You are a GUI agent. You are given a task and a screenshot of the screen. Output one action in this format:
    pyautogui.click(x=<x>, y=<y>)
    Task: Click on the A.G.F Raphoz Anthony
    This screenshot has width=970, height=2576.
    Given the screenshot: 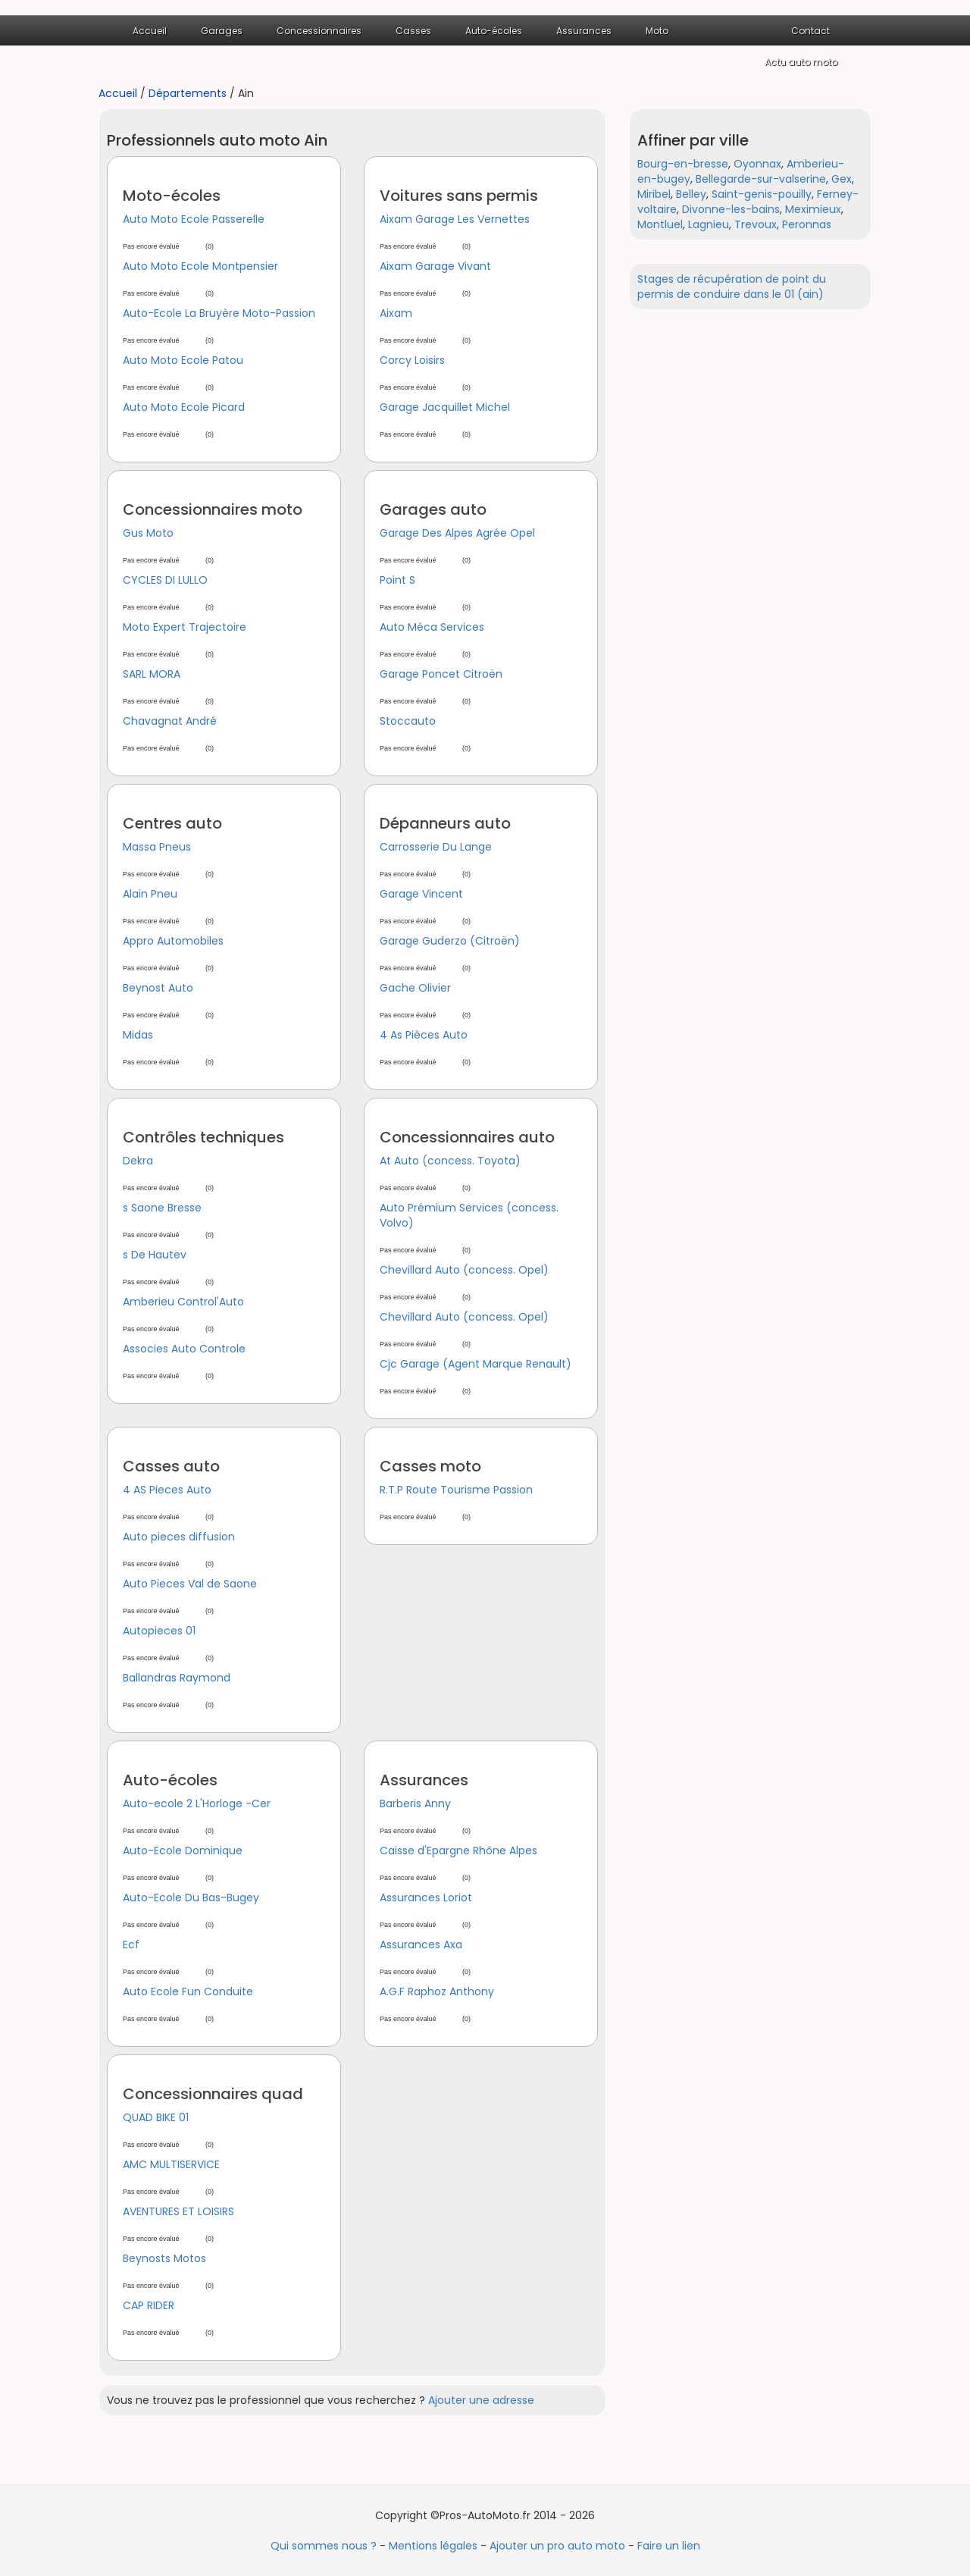 What is the action you would take?
    pyautogui.click(x=437, y=1991)
    